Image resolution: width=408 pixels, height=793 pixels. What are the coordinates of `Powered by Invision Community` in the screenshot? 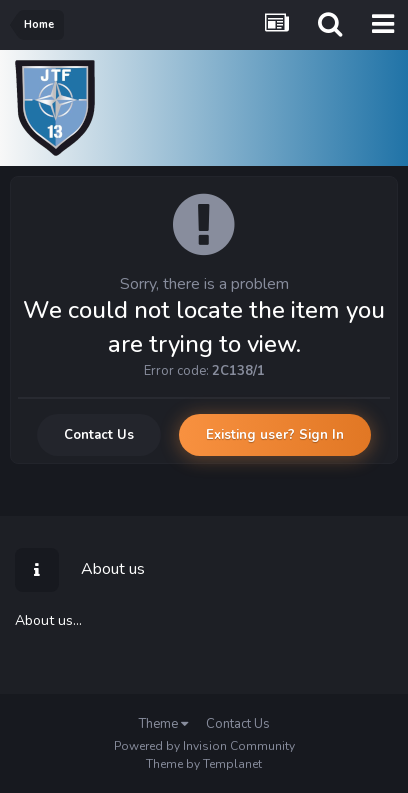 It's located at (204, 746).